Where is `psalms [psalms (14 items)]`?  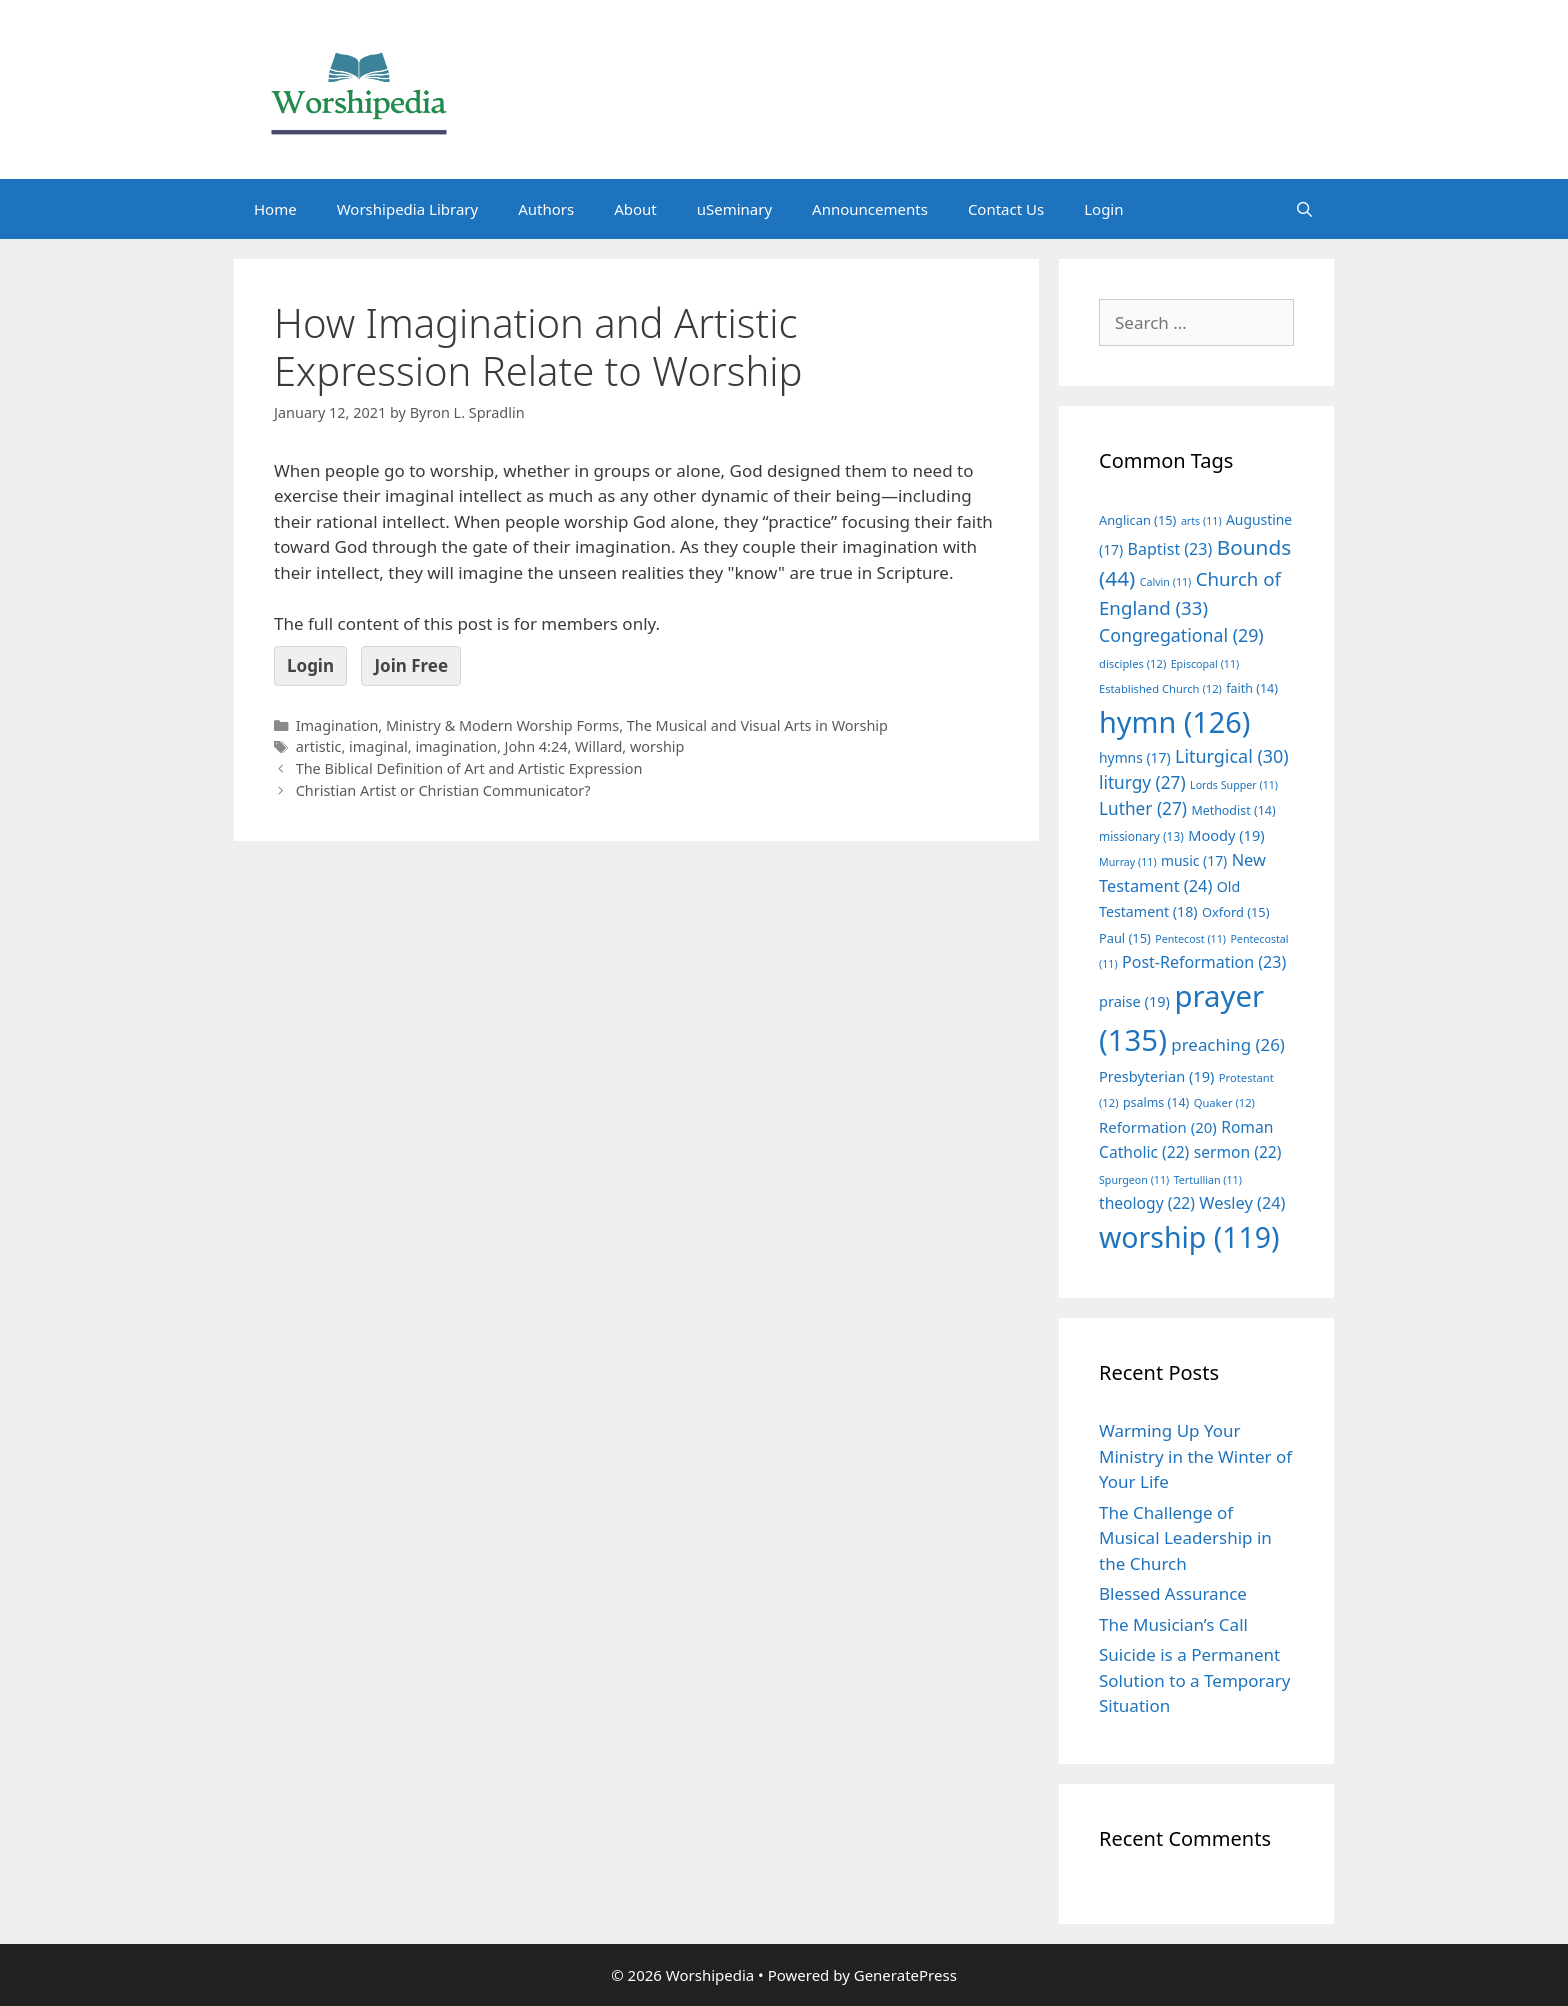
psalms [psalms (14 items)] is located at coordinates (1156, 1102).